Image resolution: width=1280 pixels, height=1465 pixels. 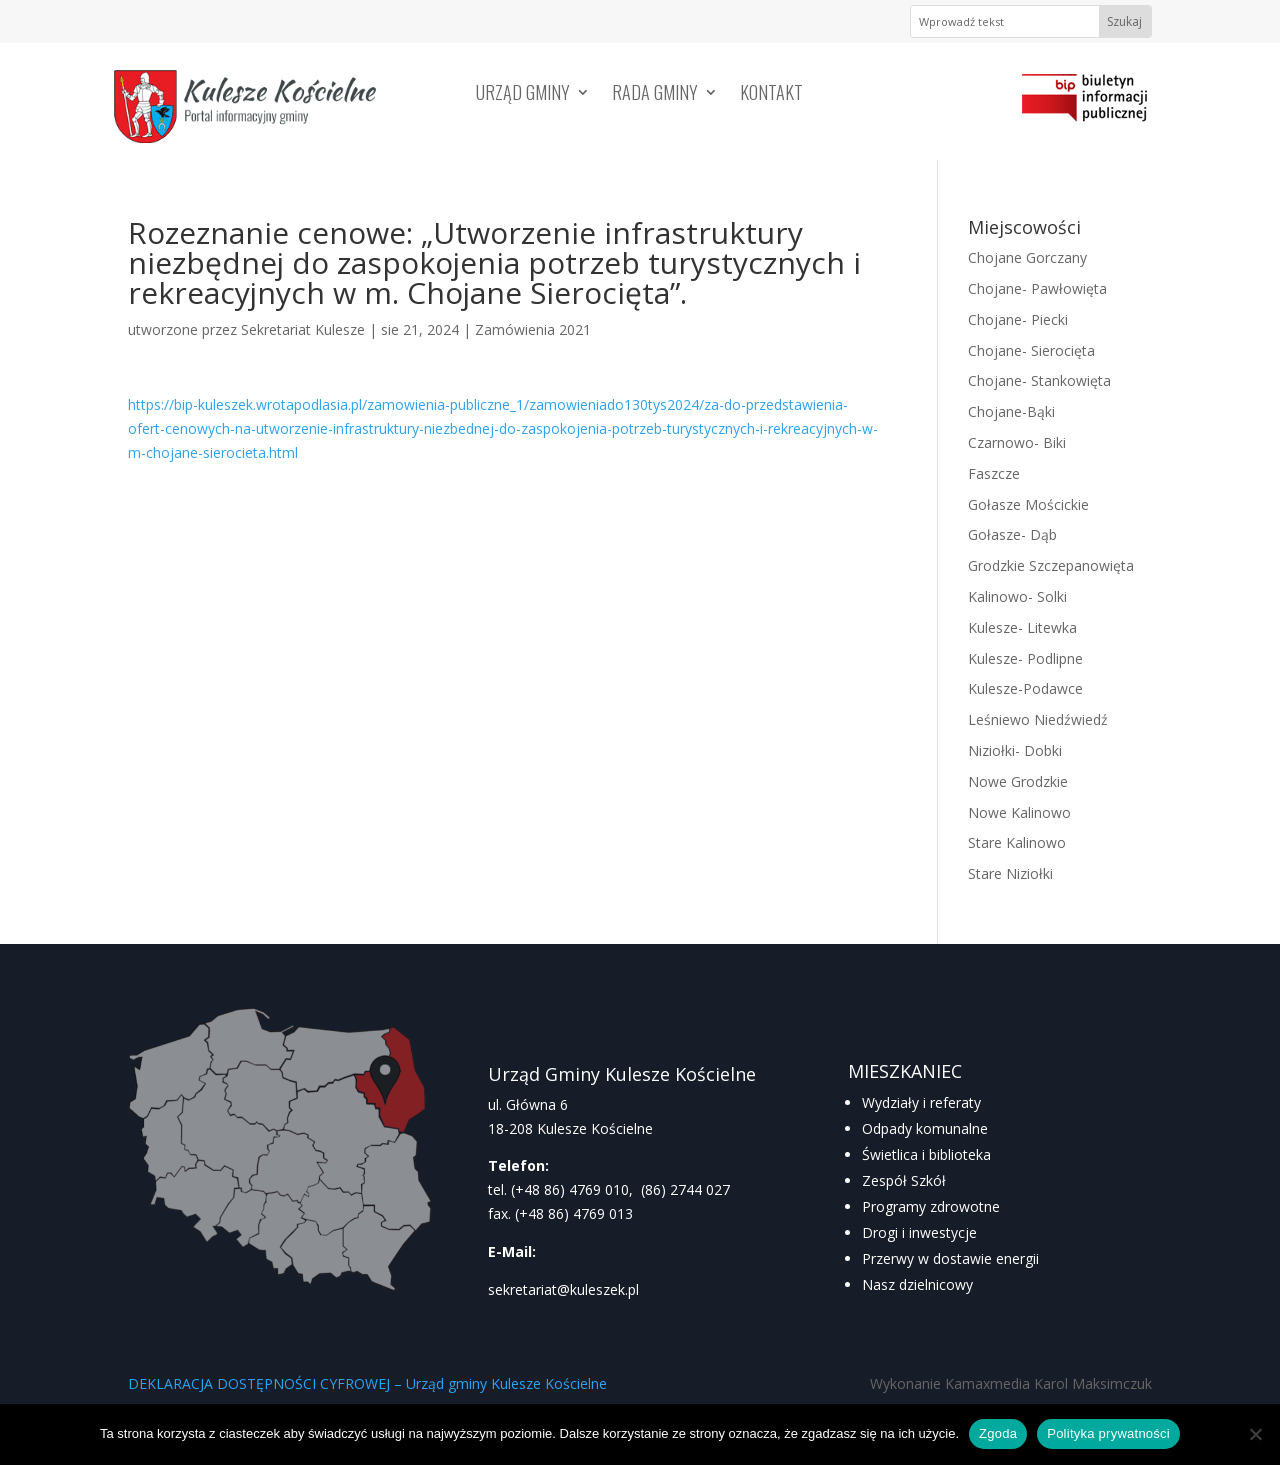 I want to click on Czarnowo- Biki, so click(x=1017, y=442).